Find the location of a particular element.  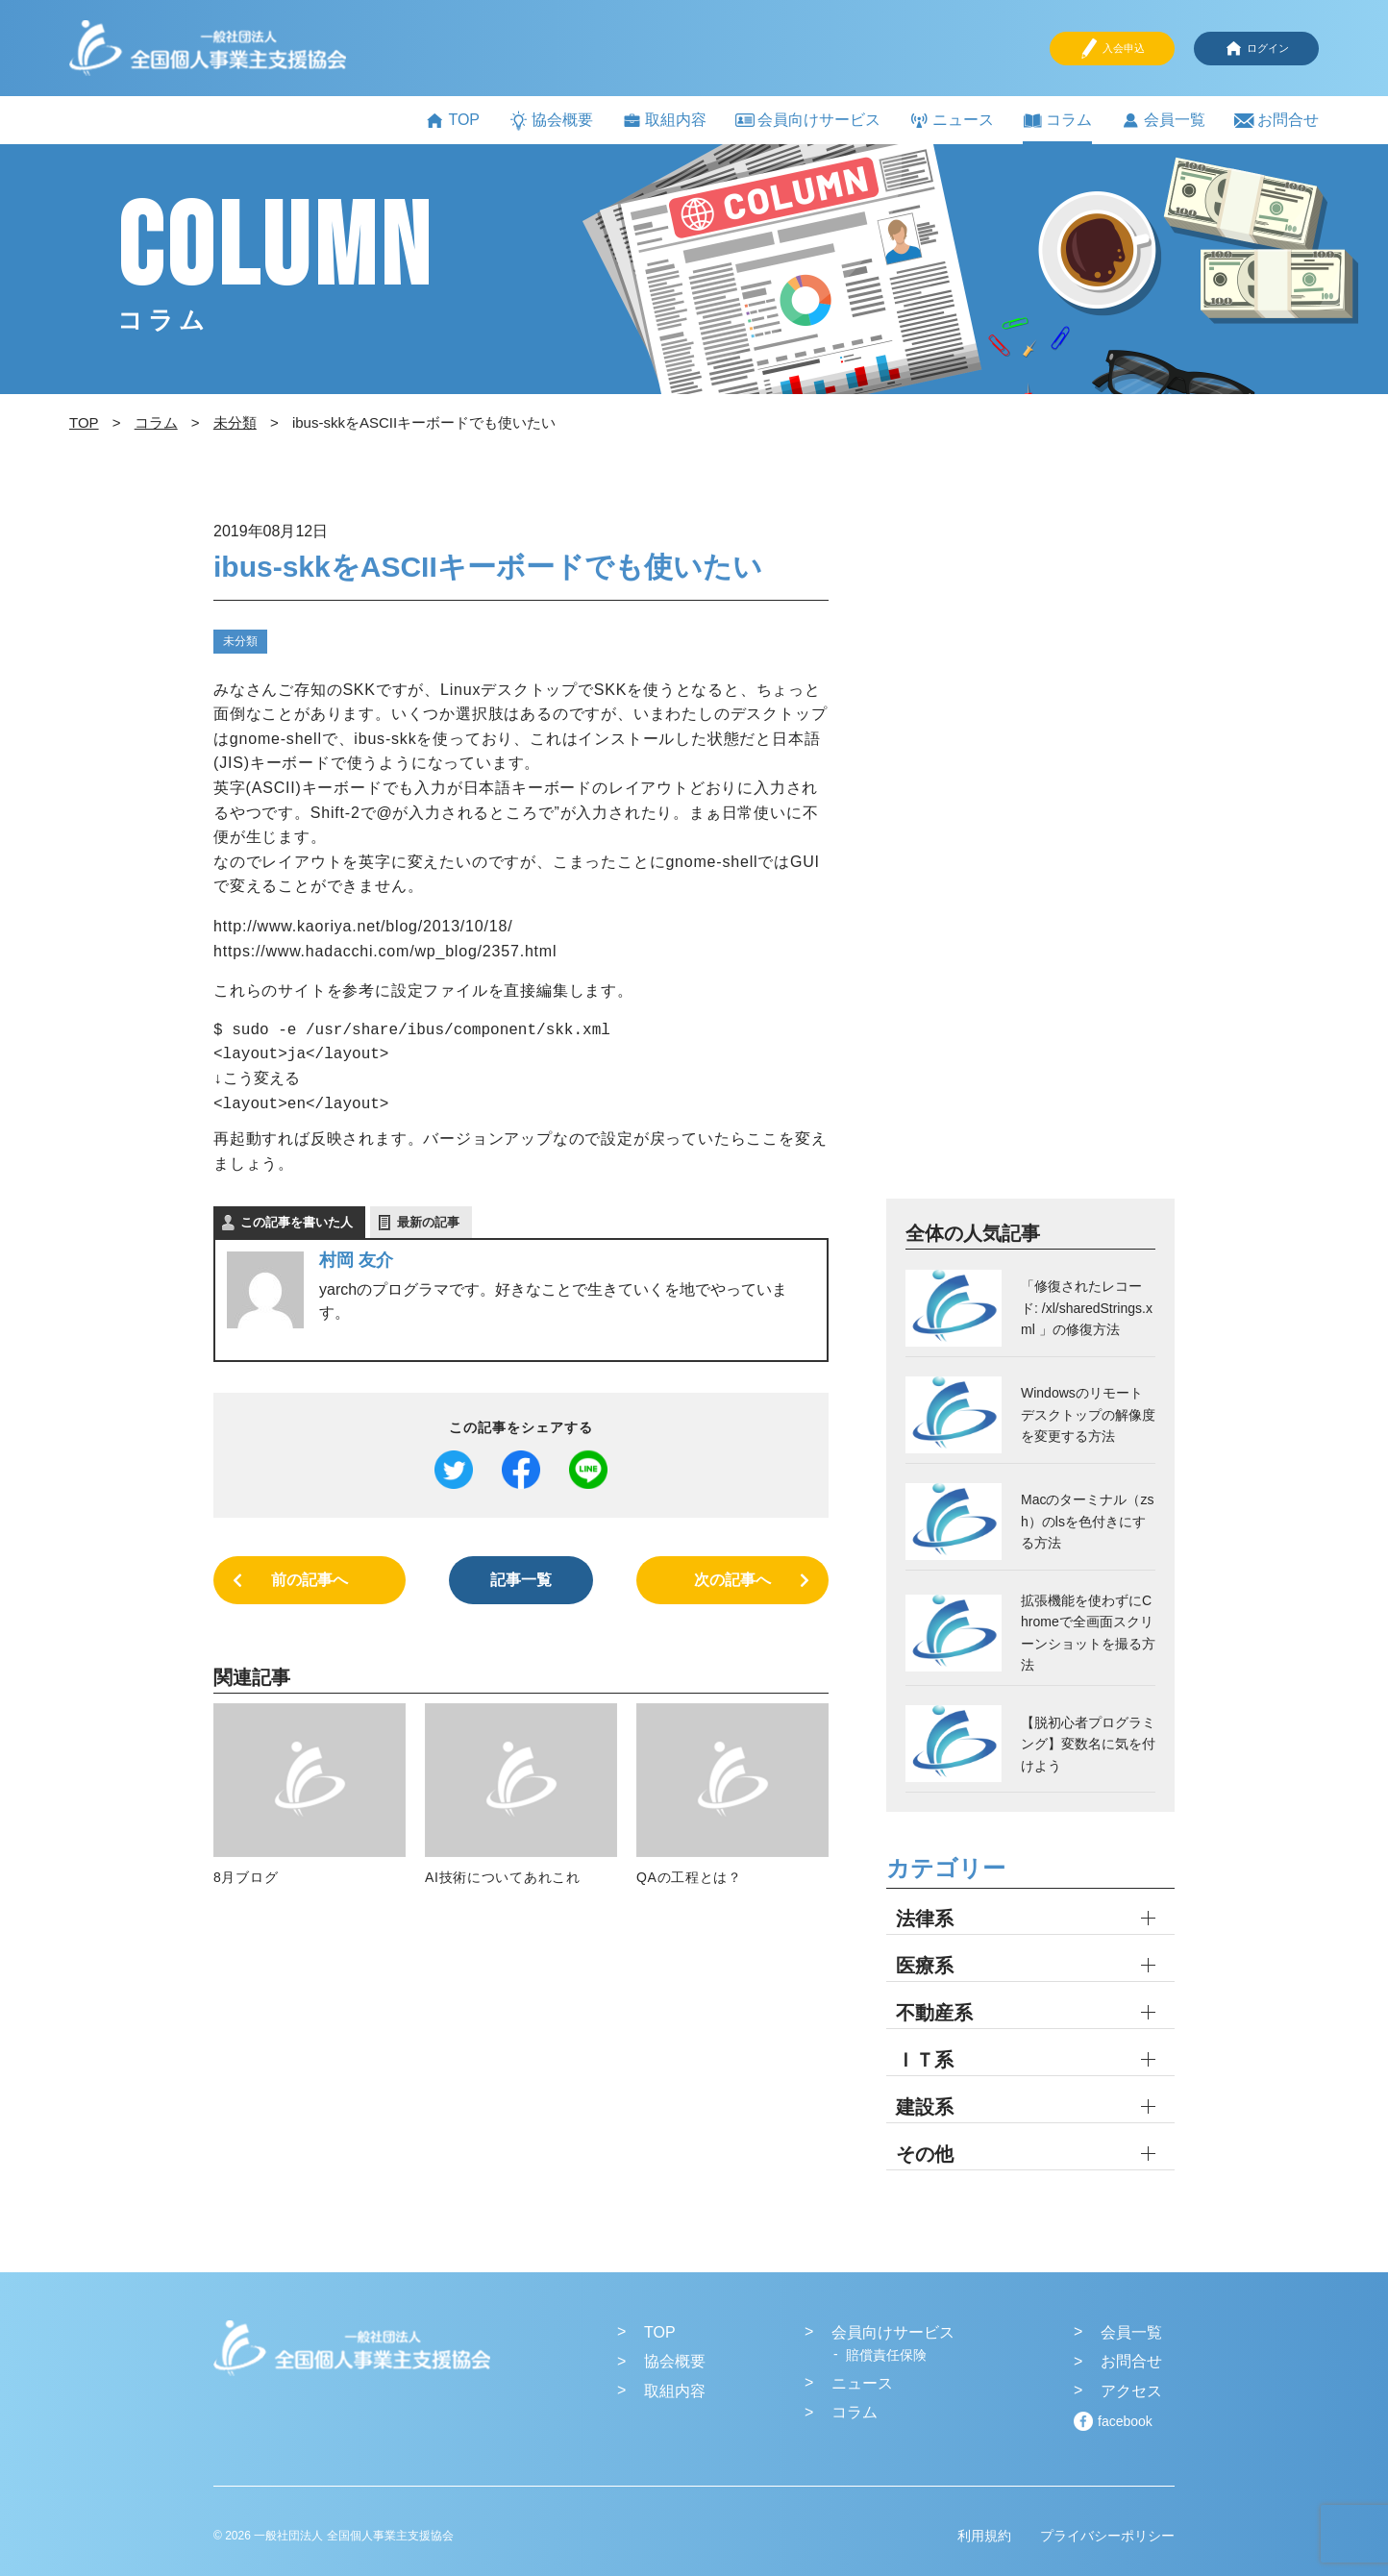

ログイン is located at coordinates (1256, 48).